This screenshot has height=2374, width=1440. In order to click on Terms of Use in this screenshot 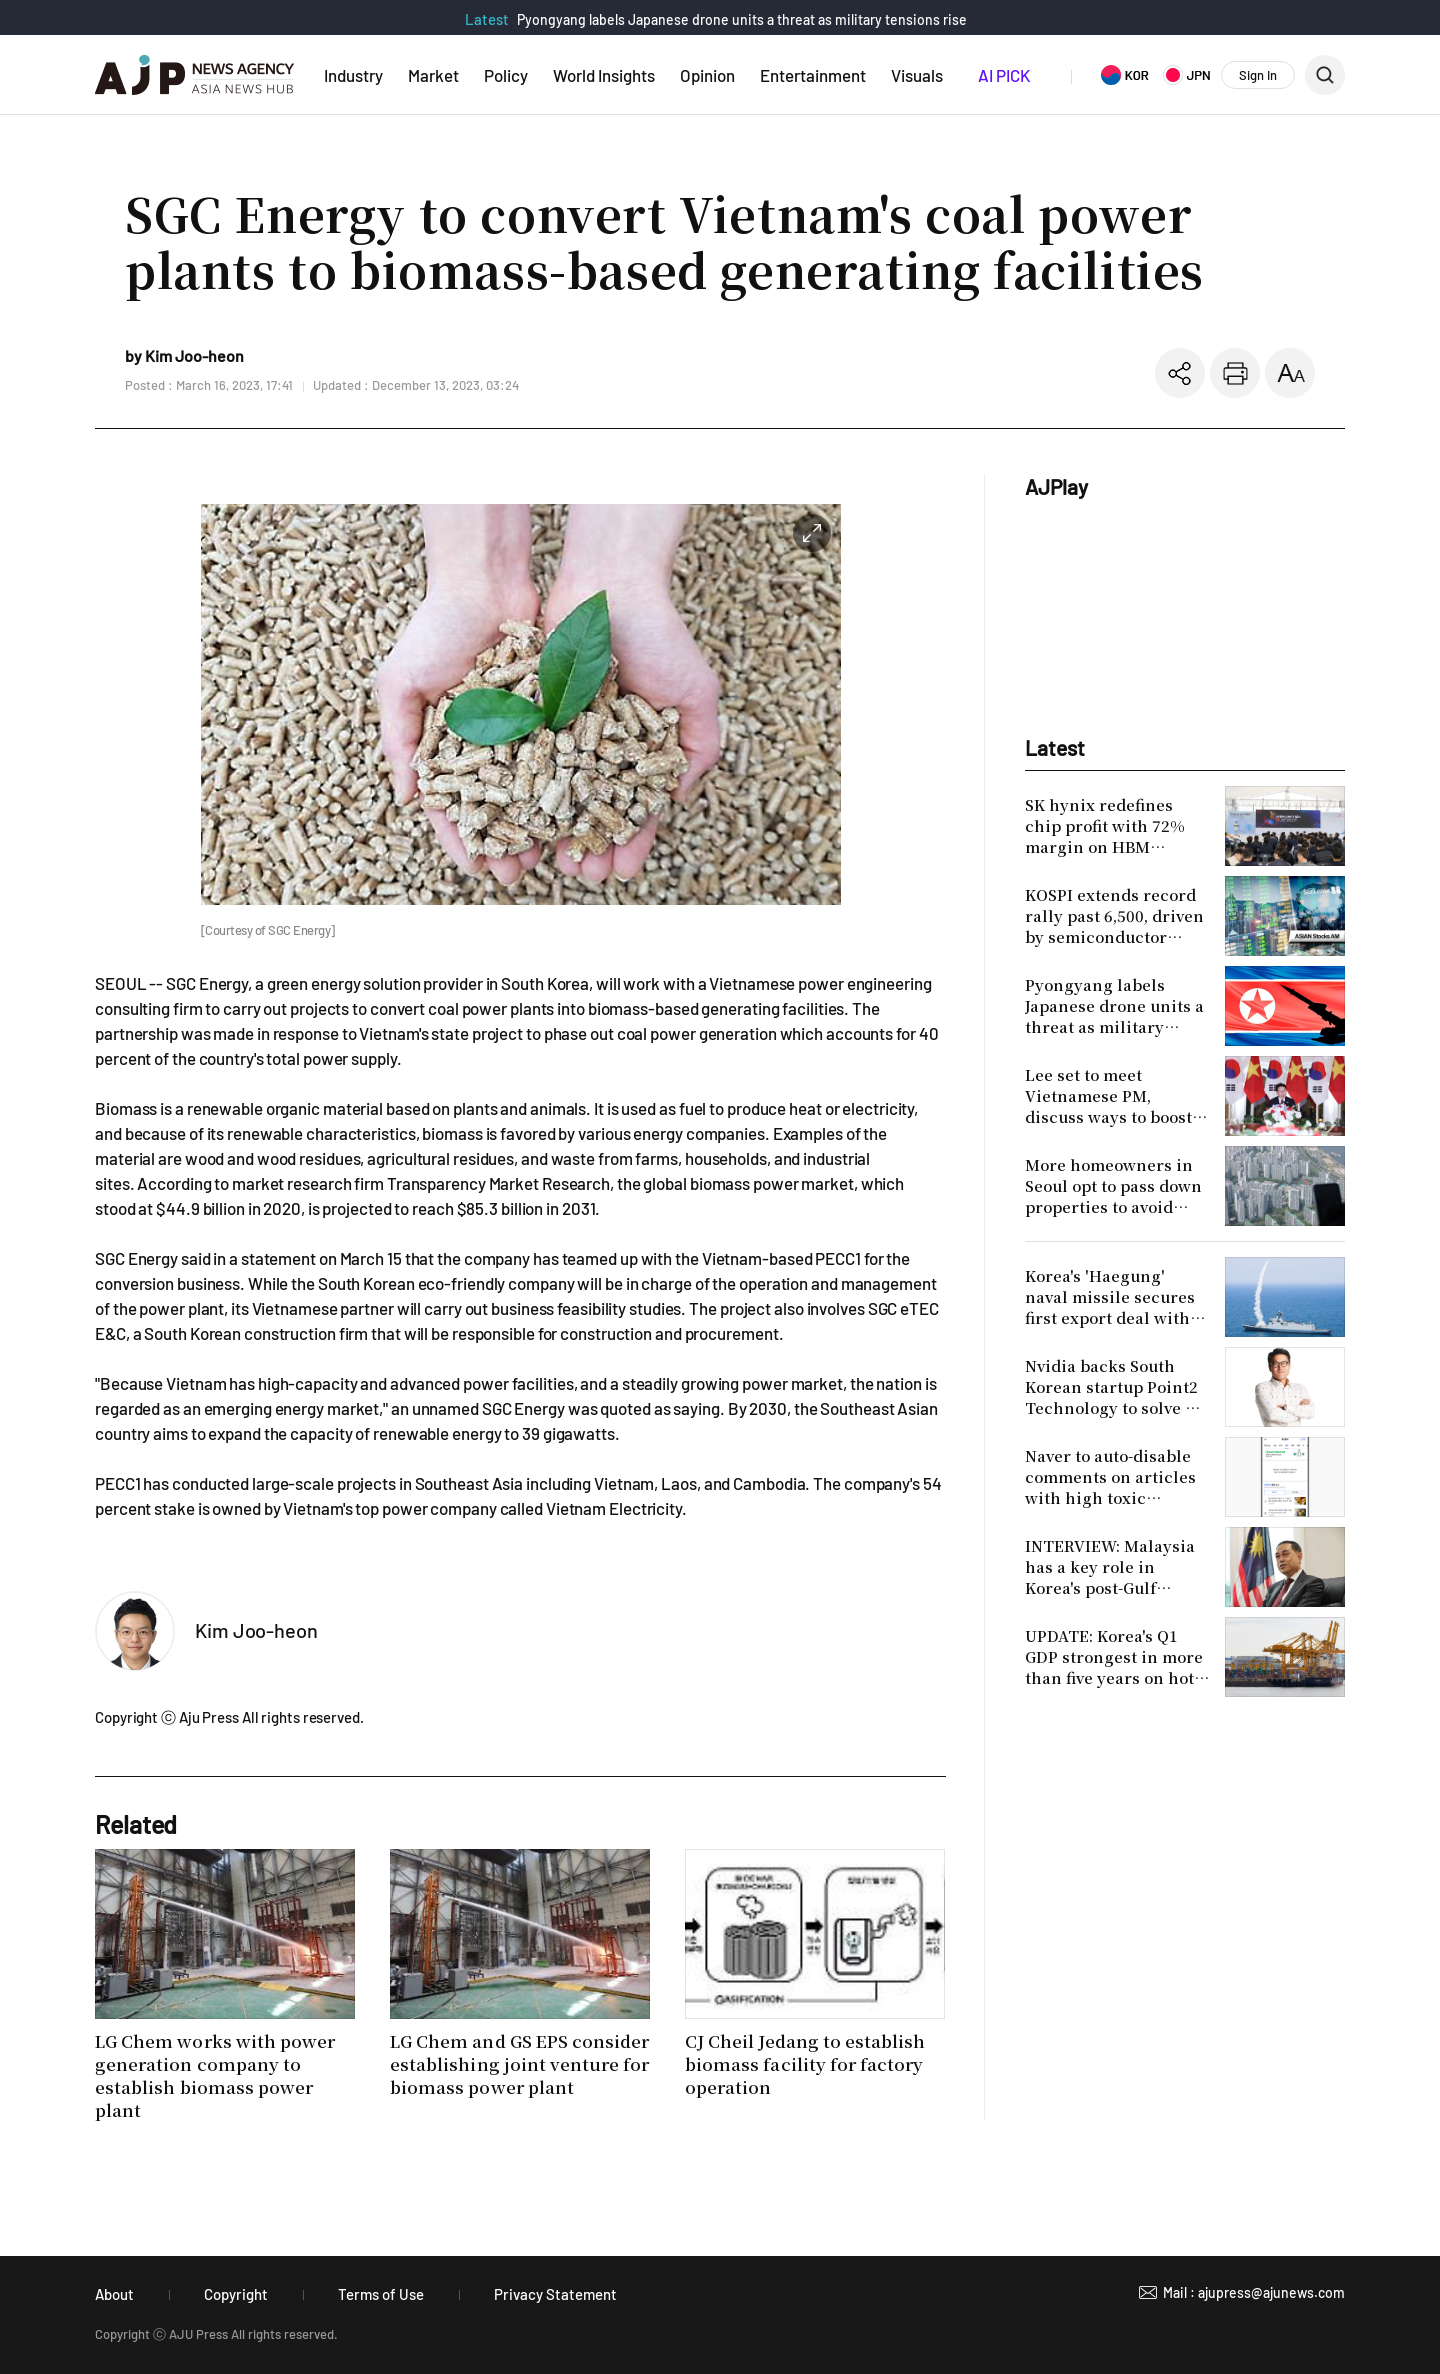, I will do `click(381, 2294)`.